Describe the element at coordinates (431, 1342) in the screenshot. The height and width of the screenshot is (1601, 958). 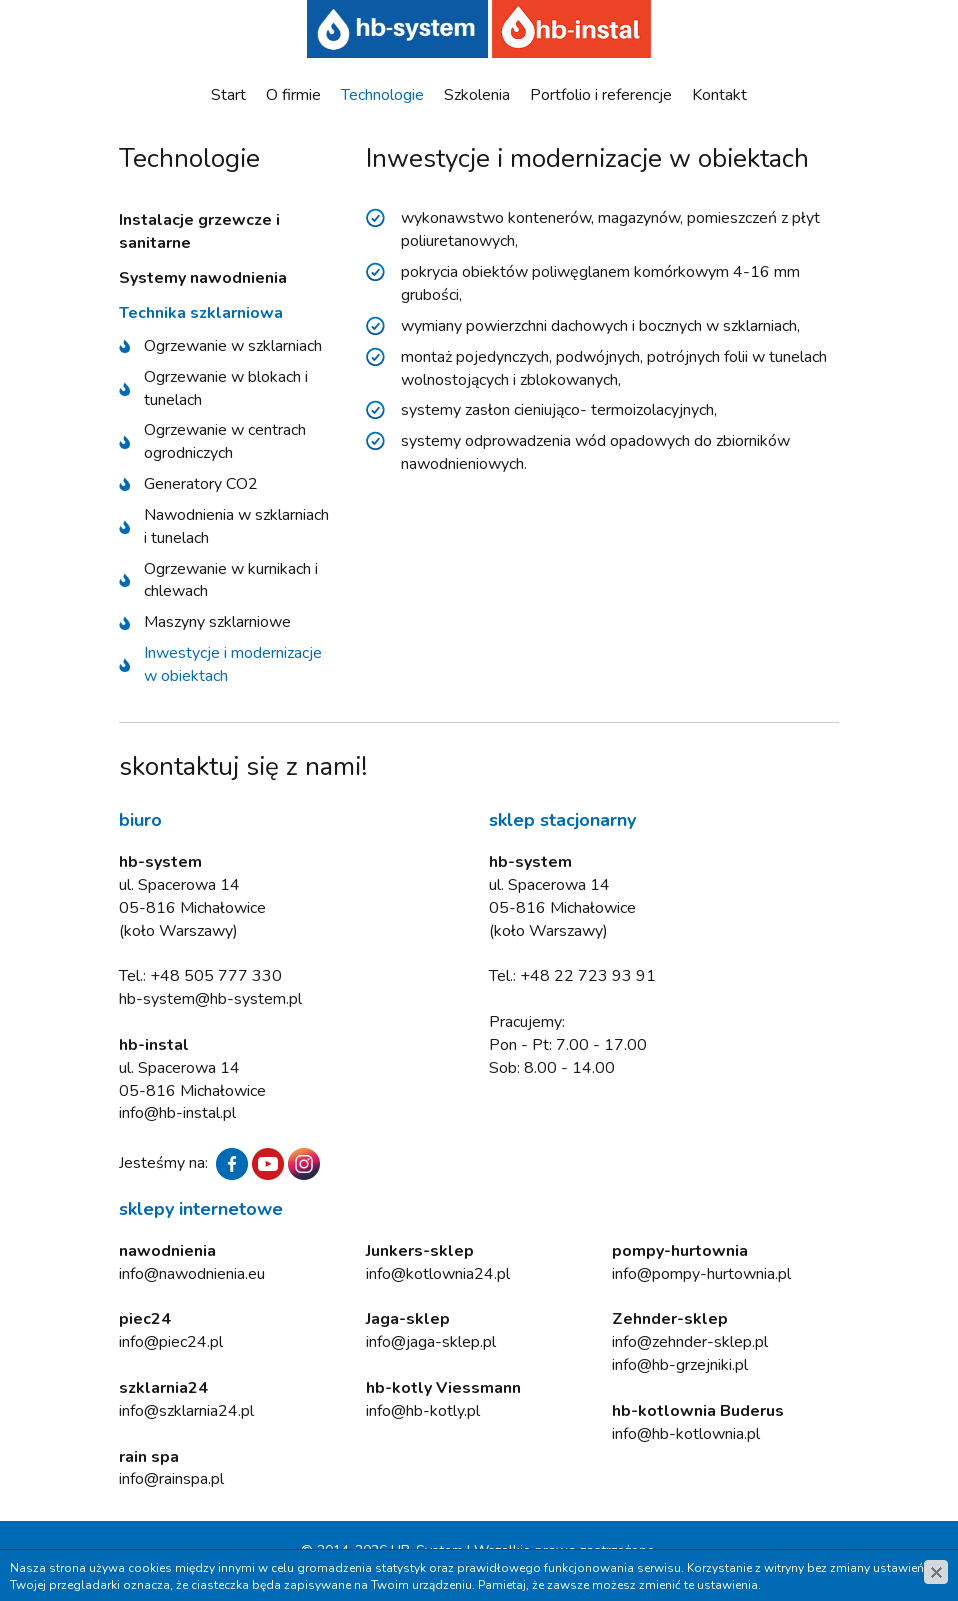
I see `info@jaga-sklep.pl` at that location.